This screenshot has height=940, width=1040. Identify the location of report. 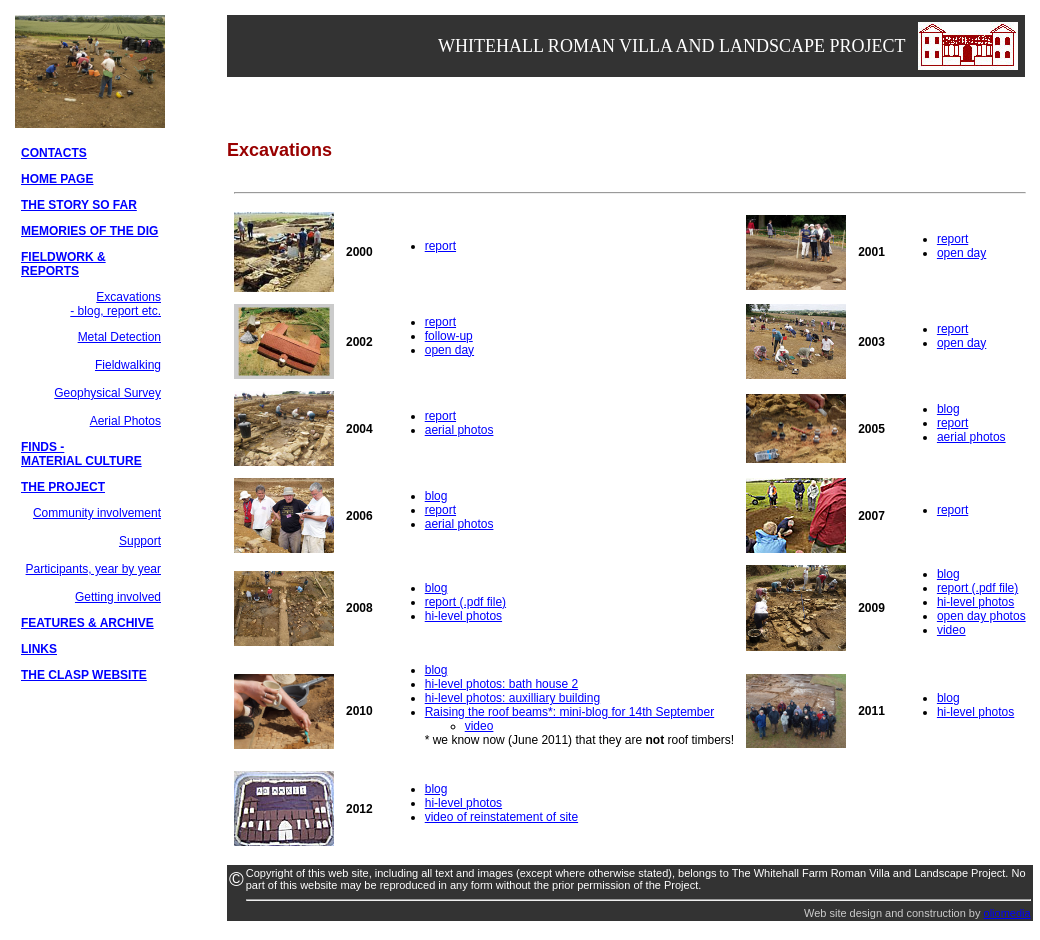
(440, 246).